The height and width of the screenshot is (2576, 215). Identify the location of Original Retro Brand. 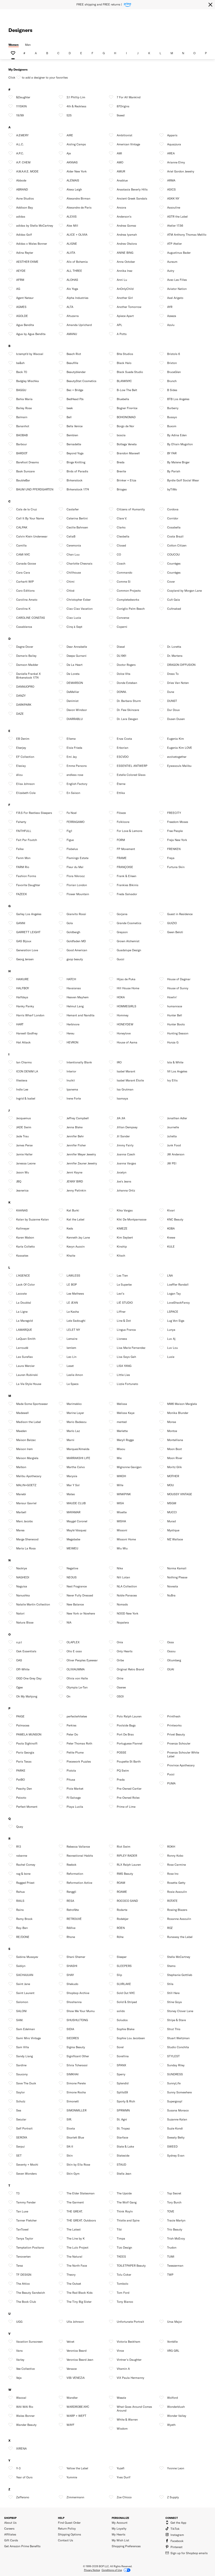
(130, 1669).